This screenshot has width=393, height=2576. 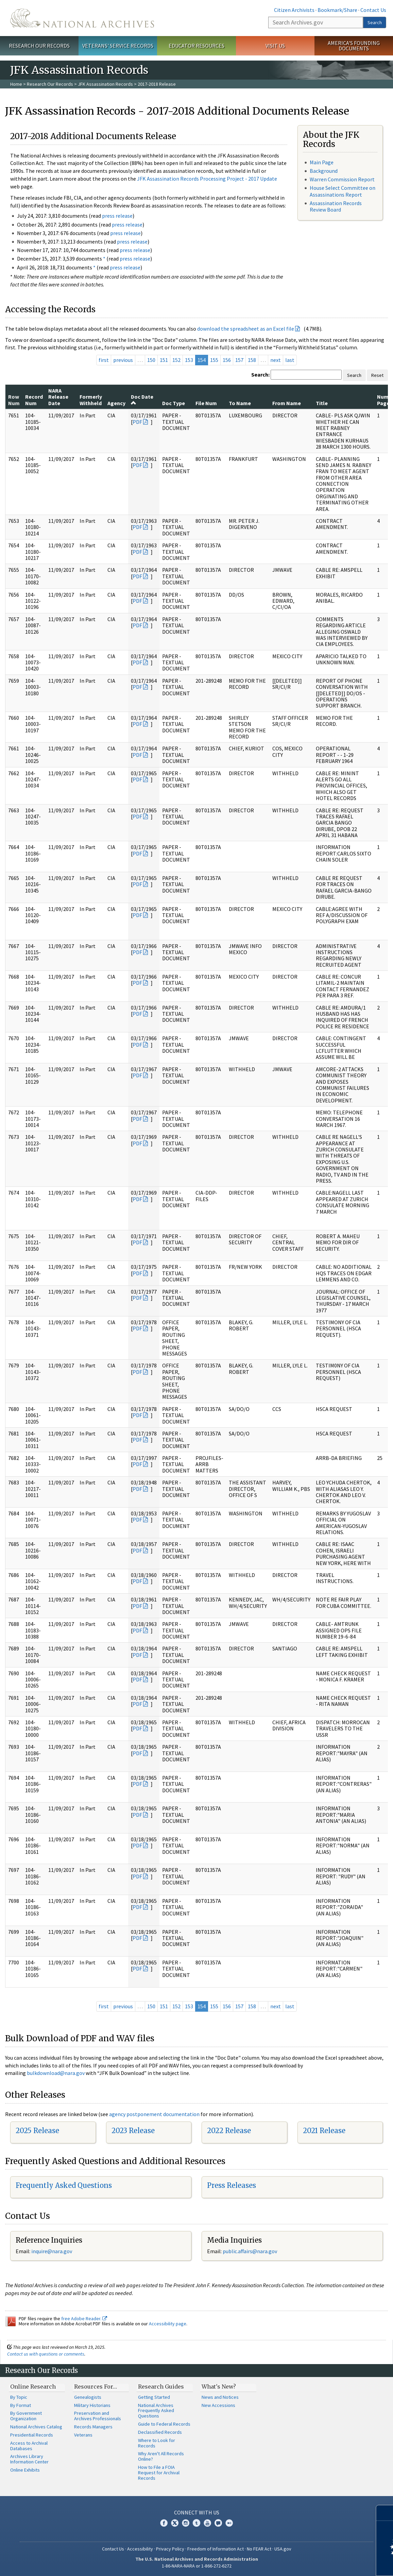 I want to click on New Accessions, so click(x=218, y=2405).